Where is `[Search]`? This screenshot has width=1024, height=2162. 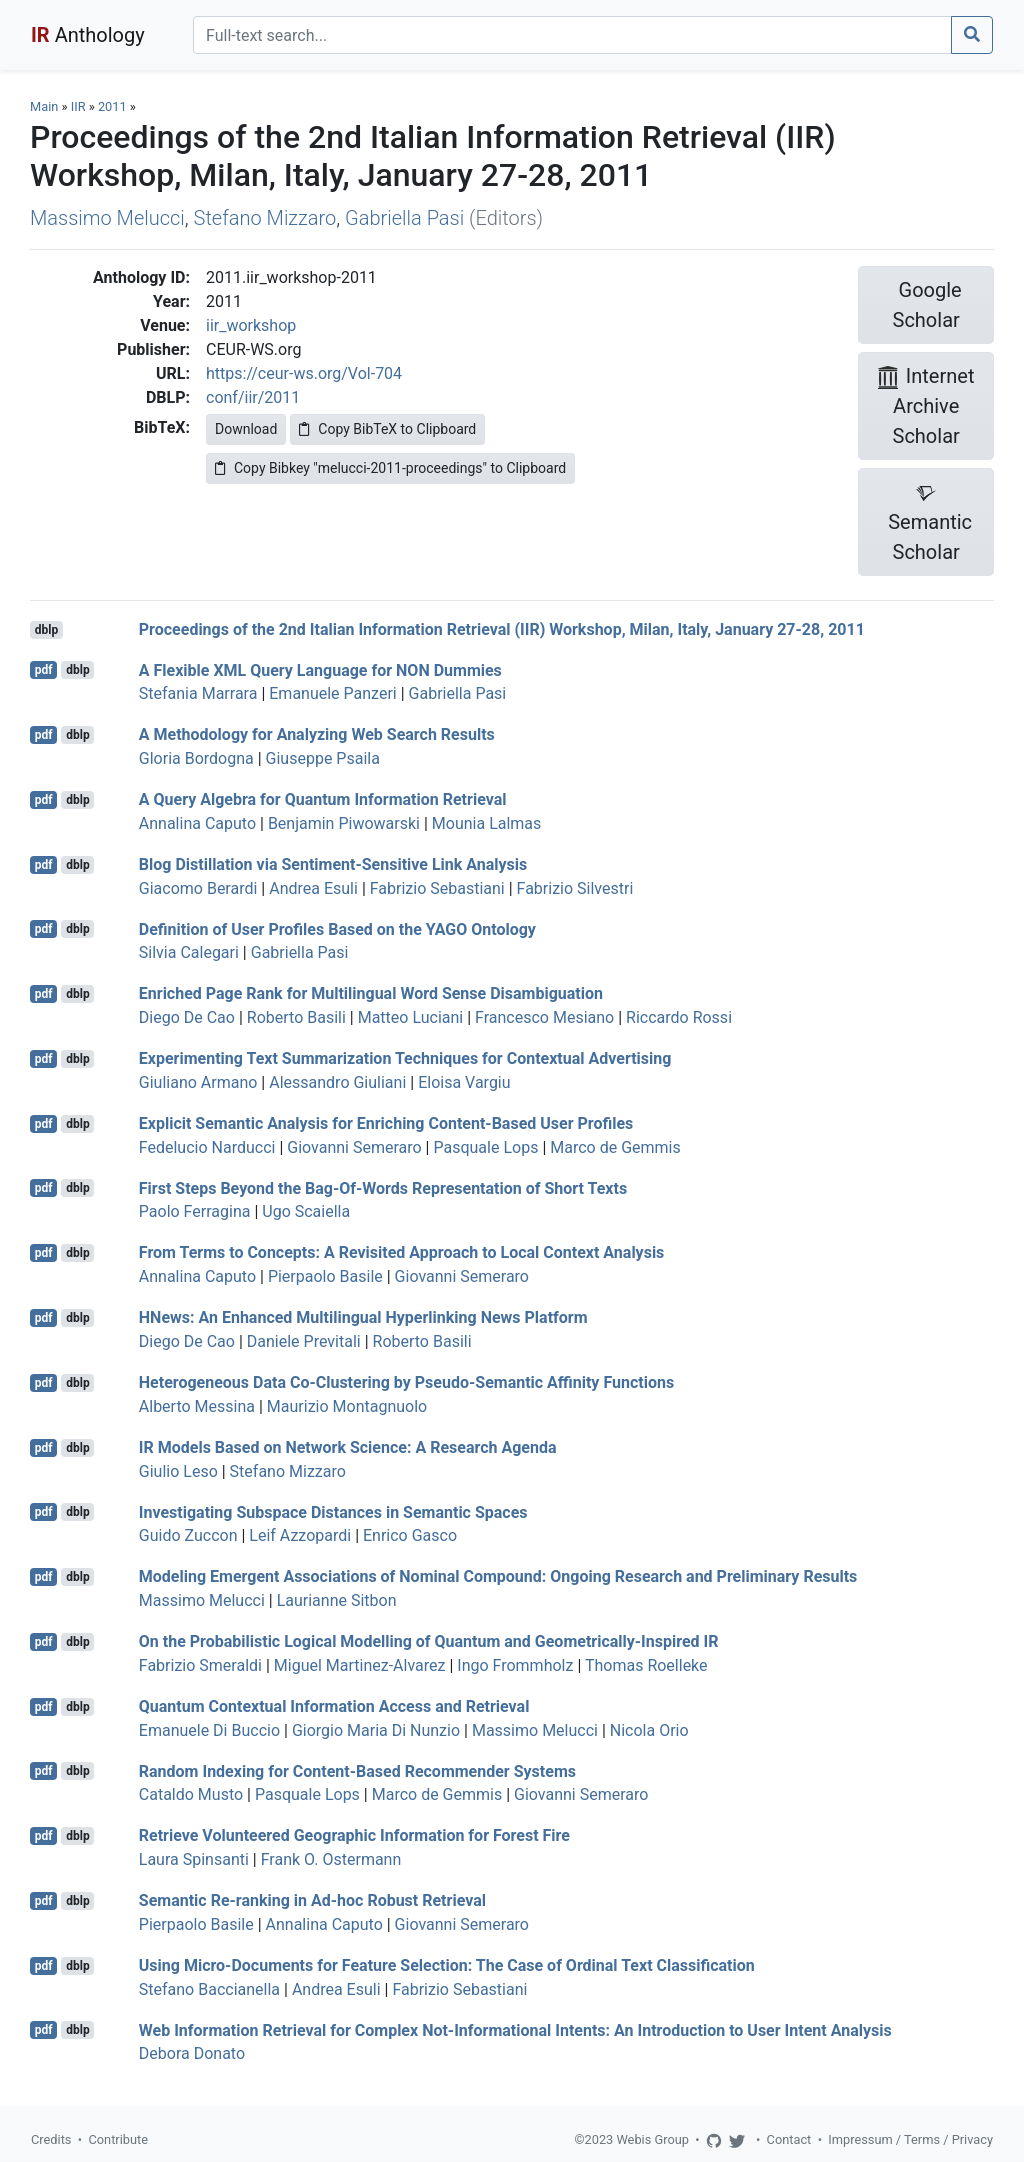
[Search] is located at coordinates (572, 35).